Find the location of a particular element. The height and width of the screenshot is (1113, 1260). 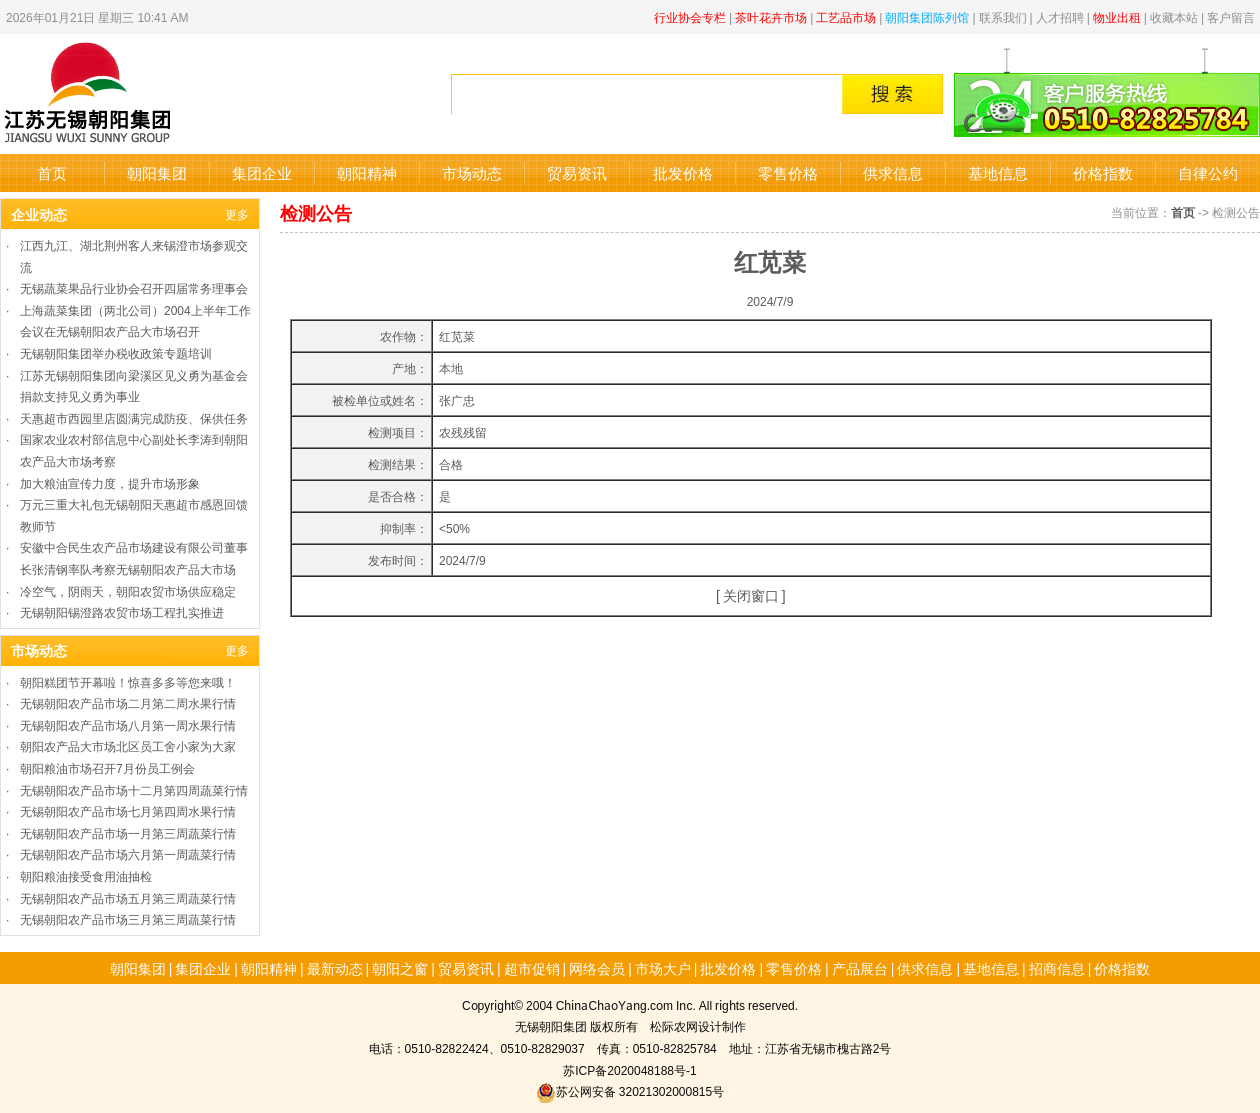

加大粮油宣传力度，提升市场形象 is located at coordinates (110, 482).